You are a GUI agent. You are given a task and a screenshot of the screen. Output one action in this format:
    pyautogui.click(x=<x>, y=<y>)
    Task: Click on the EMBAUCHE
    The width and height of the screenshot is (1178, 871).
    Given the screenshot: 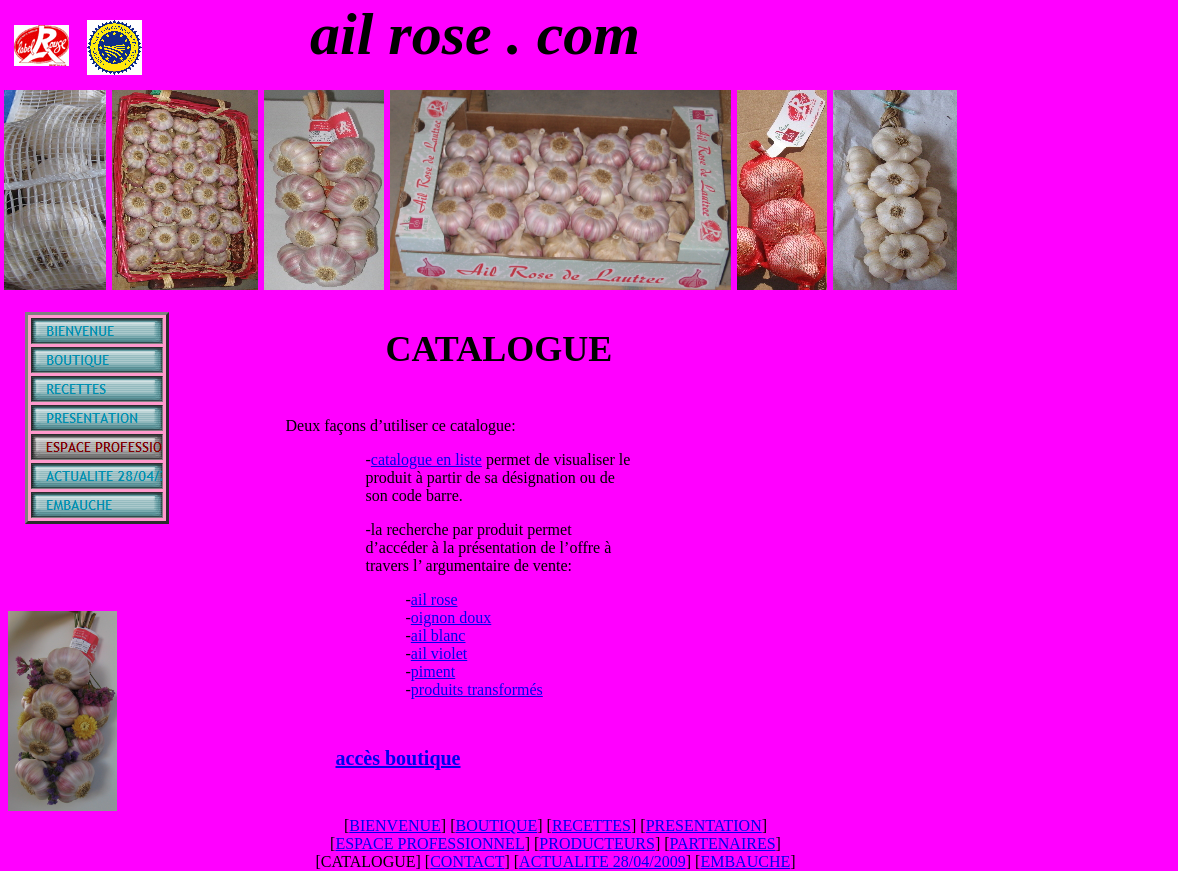 What is the action you would take?
    pyautogui.click(x=745, y=861)
    